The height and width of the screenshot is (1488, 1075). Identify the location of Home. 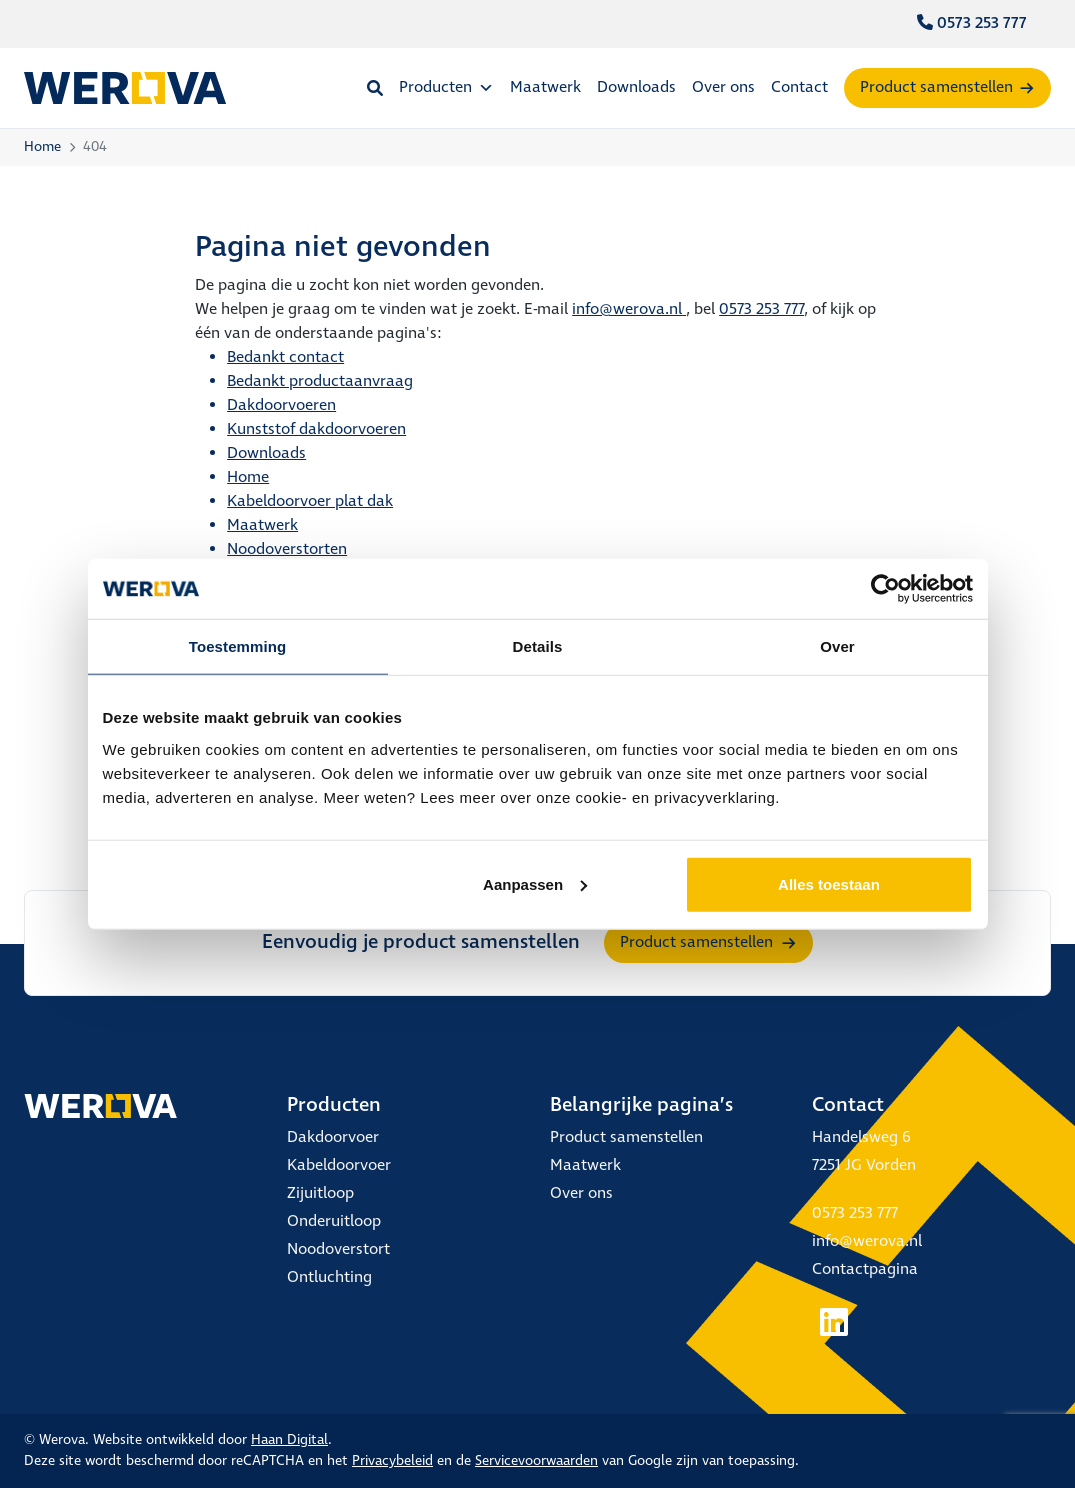
(42, 147).